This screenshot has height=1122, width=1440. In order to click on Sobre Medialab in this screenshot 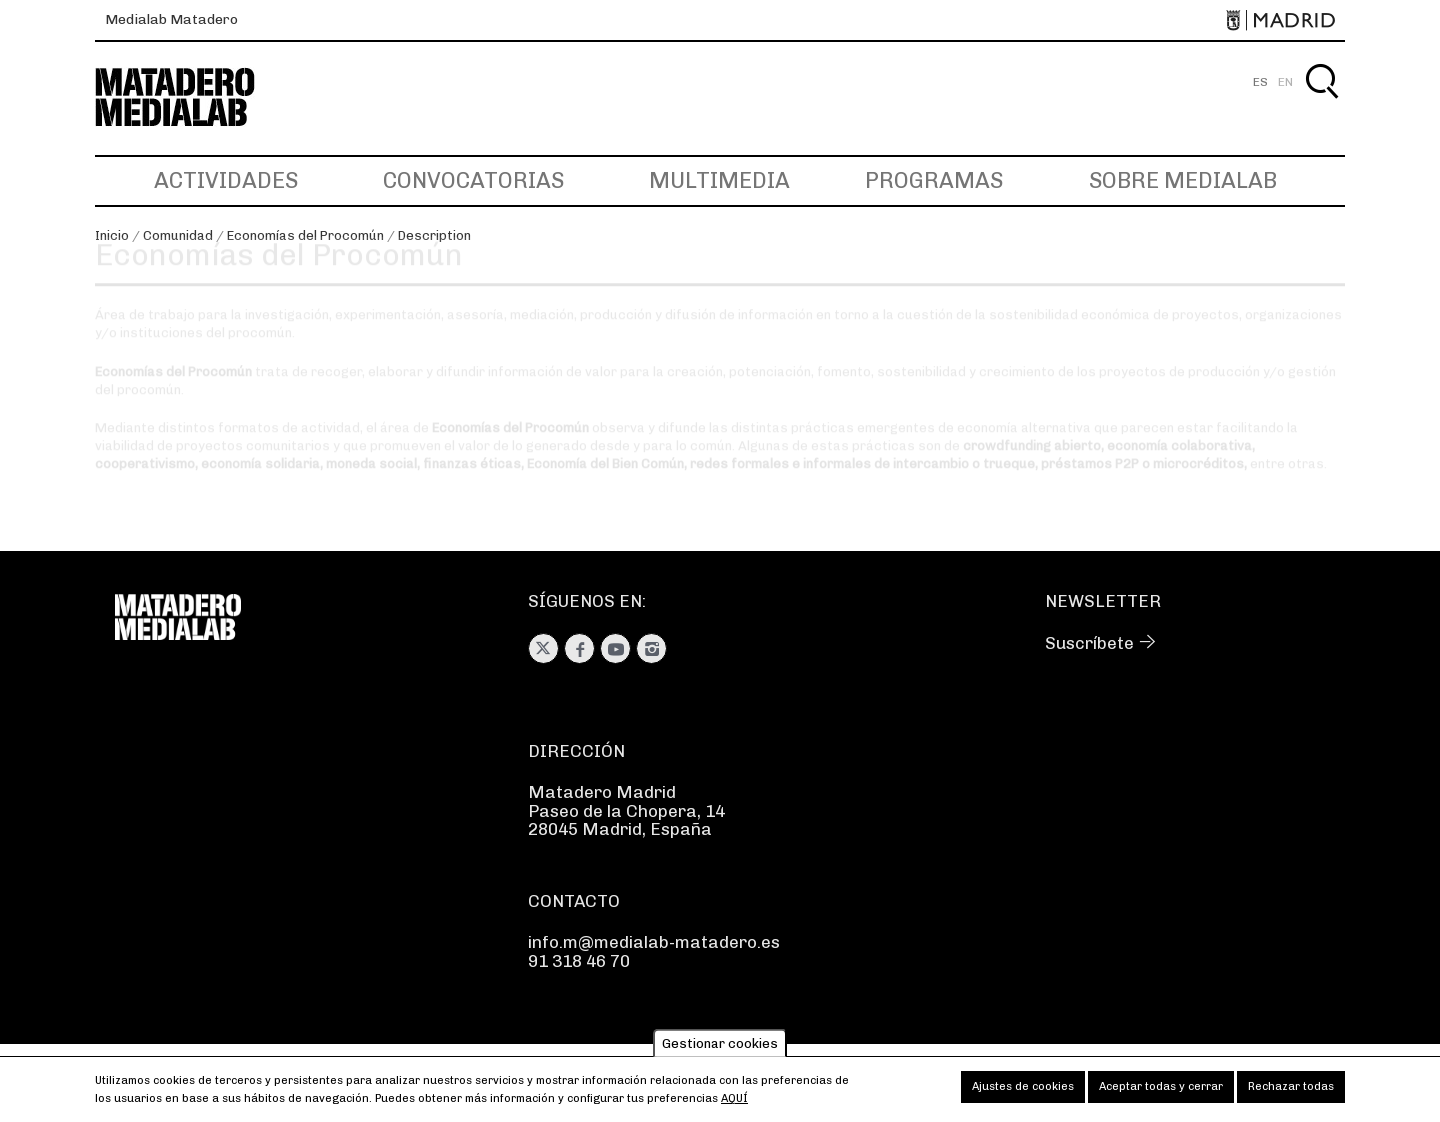, I will do `click(1183, 180)`.